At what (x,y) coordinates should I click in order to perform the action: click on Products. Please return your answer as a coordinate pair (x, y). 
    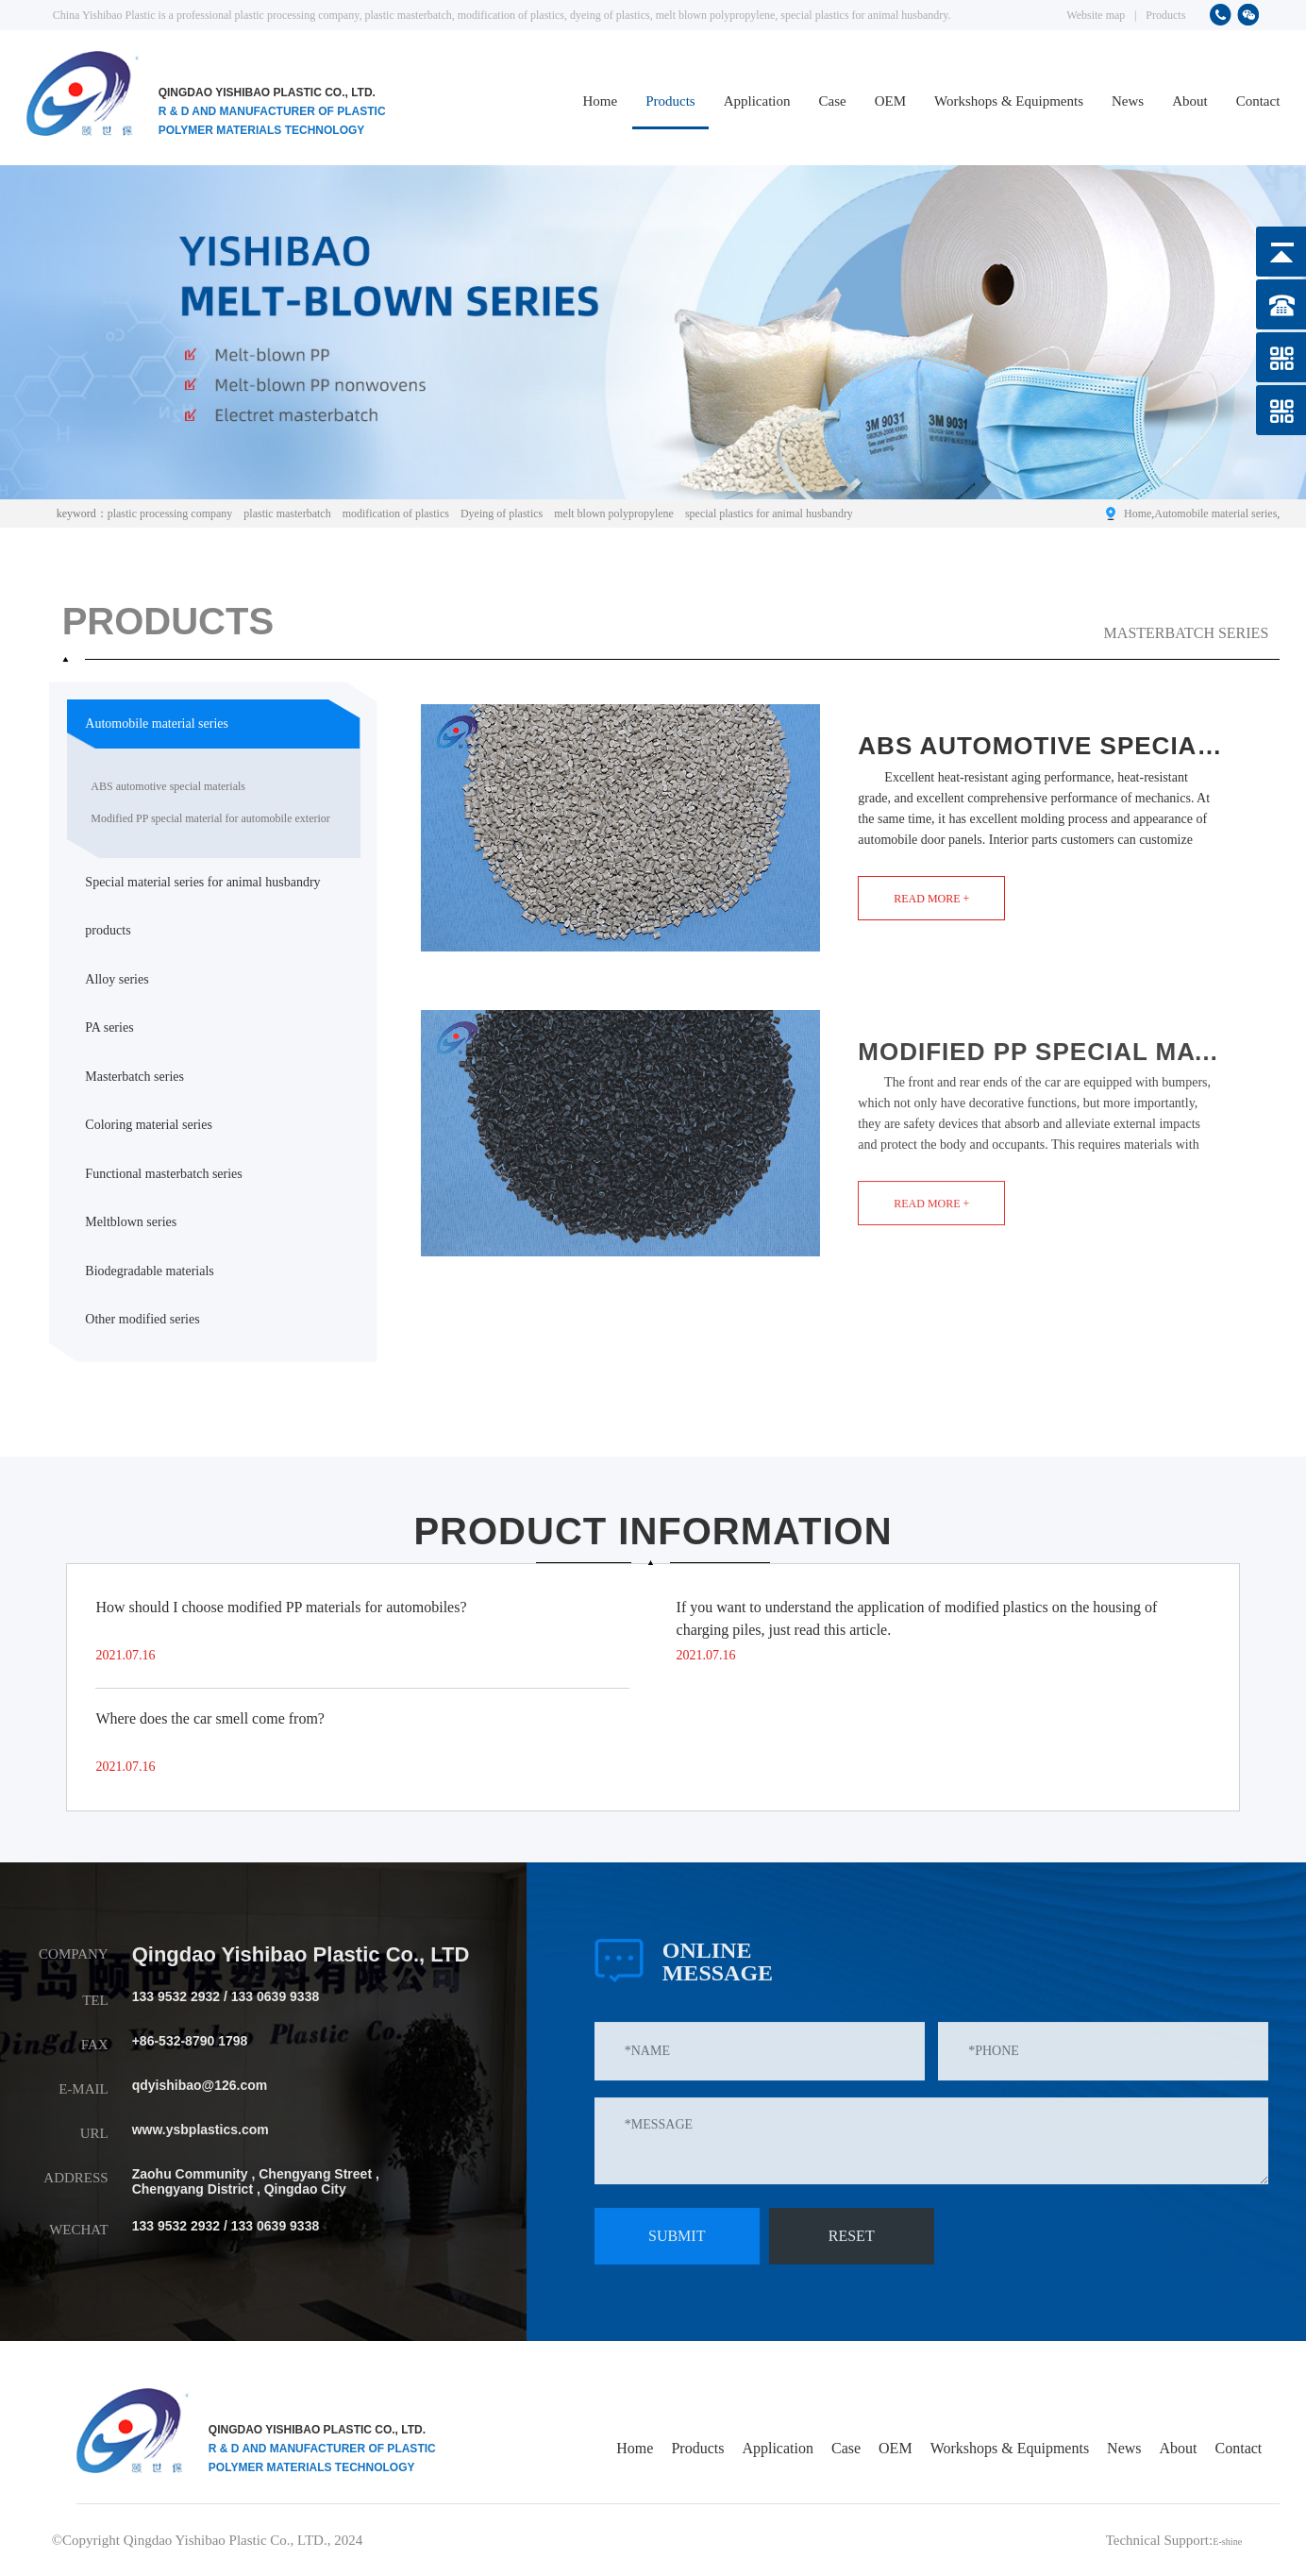
    Looking at the image, I should click on (1165, 15).